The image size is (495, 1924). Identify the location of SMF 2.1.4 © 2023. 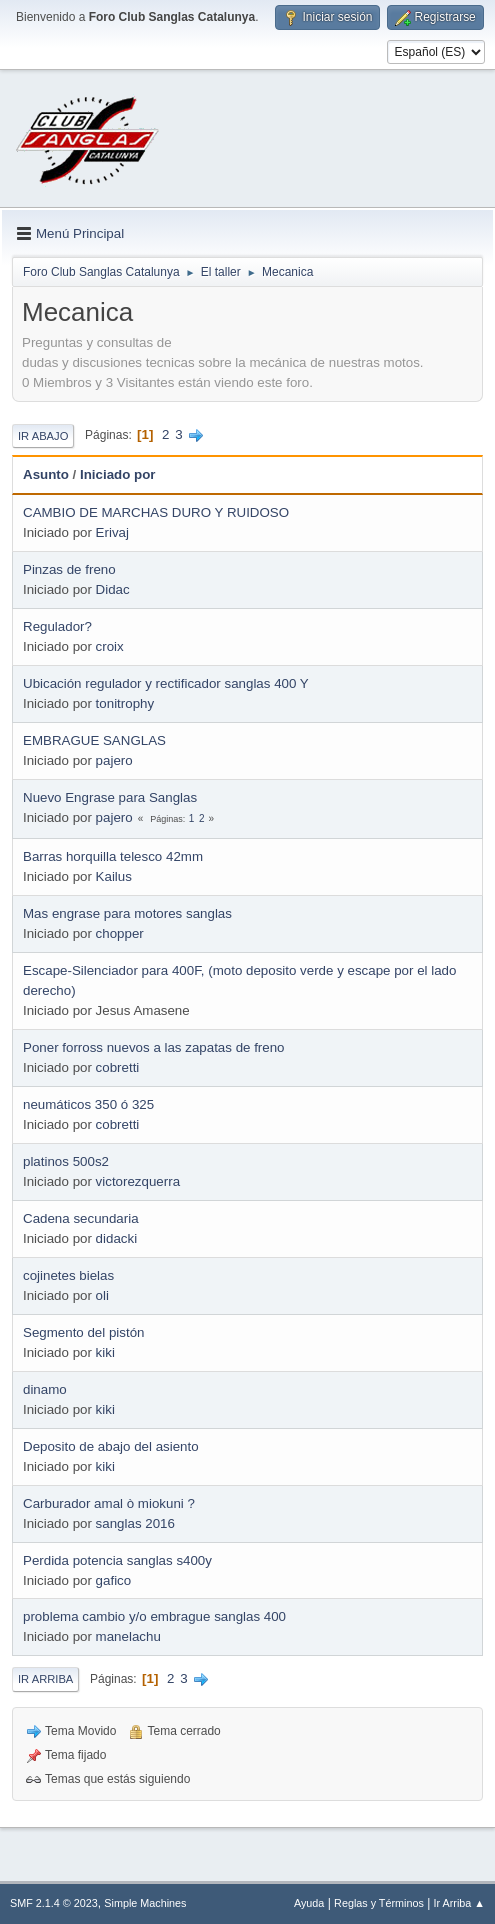
(54, 1903).